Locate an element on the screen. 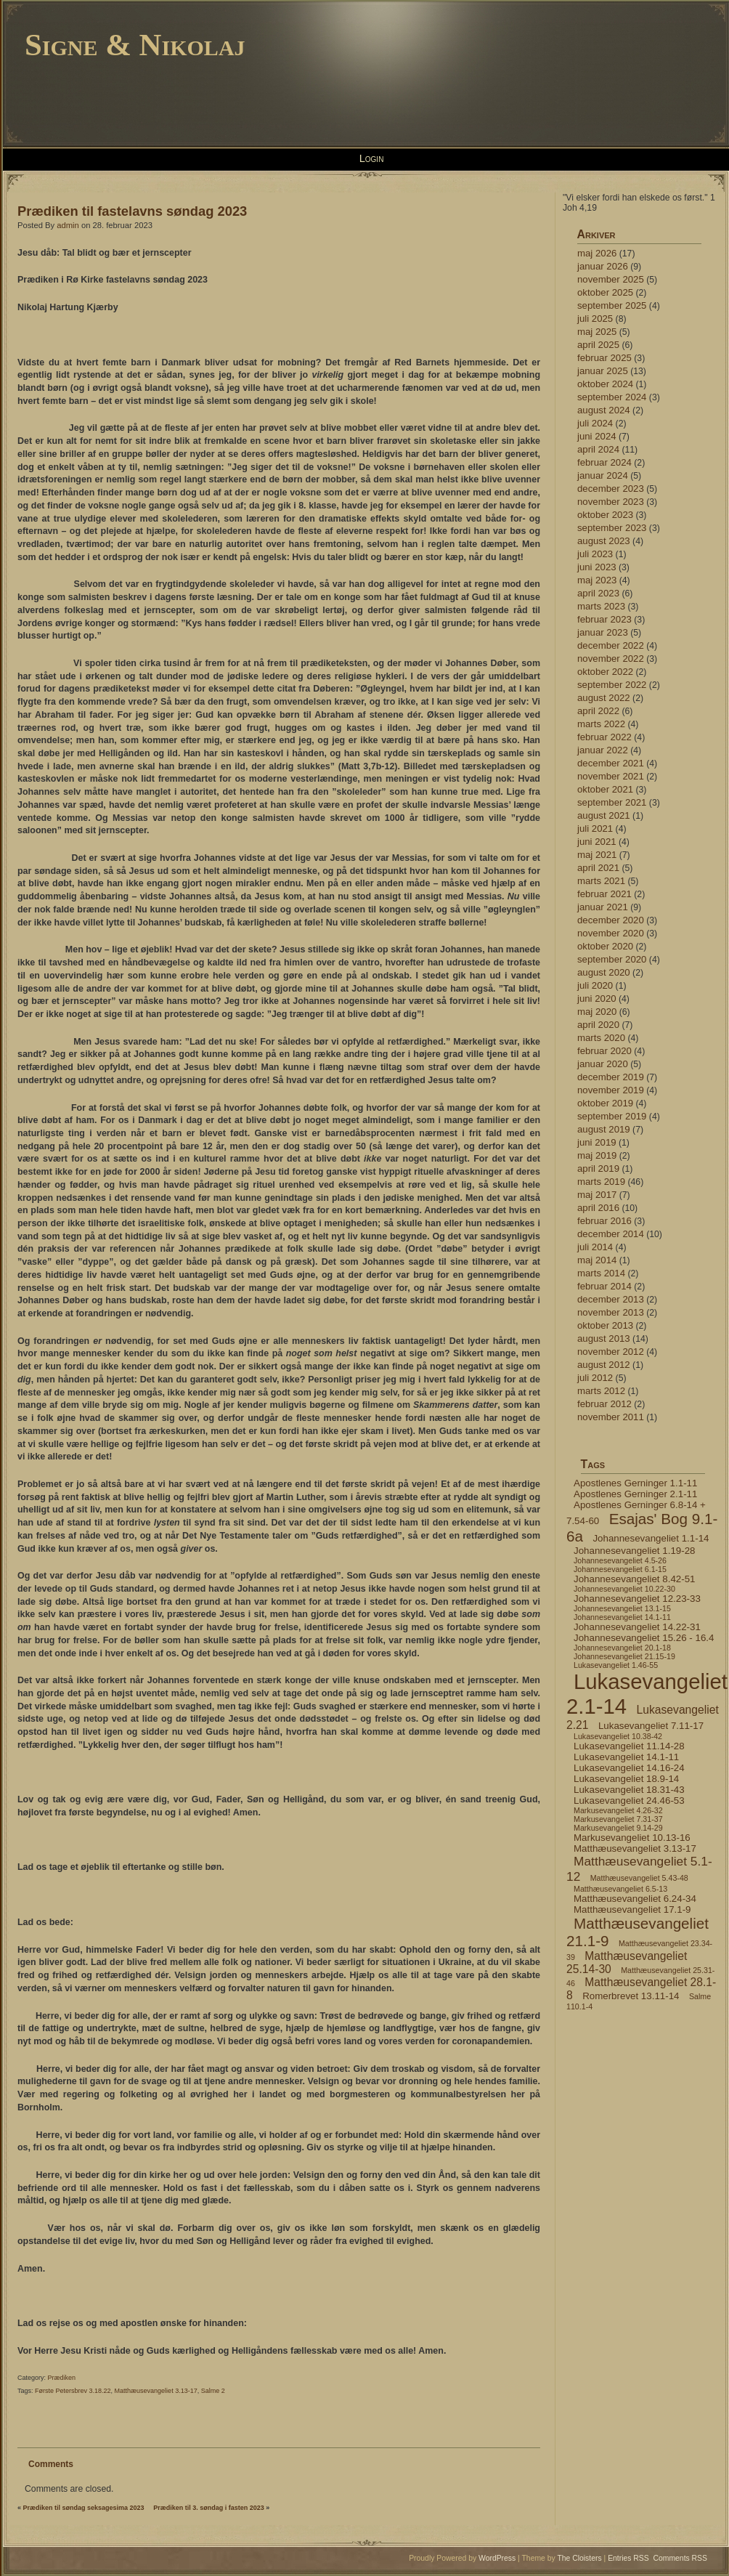 This screenshot has height=2576, width=729. januar 2021 is located at coordinates (602, 907).